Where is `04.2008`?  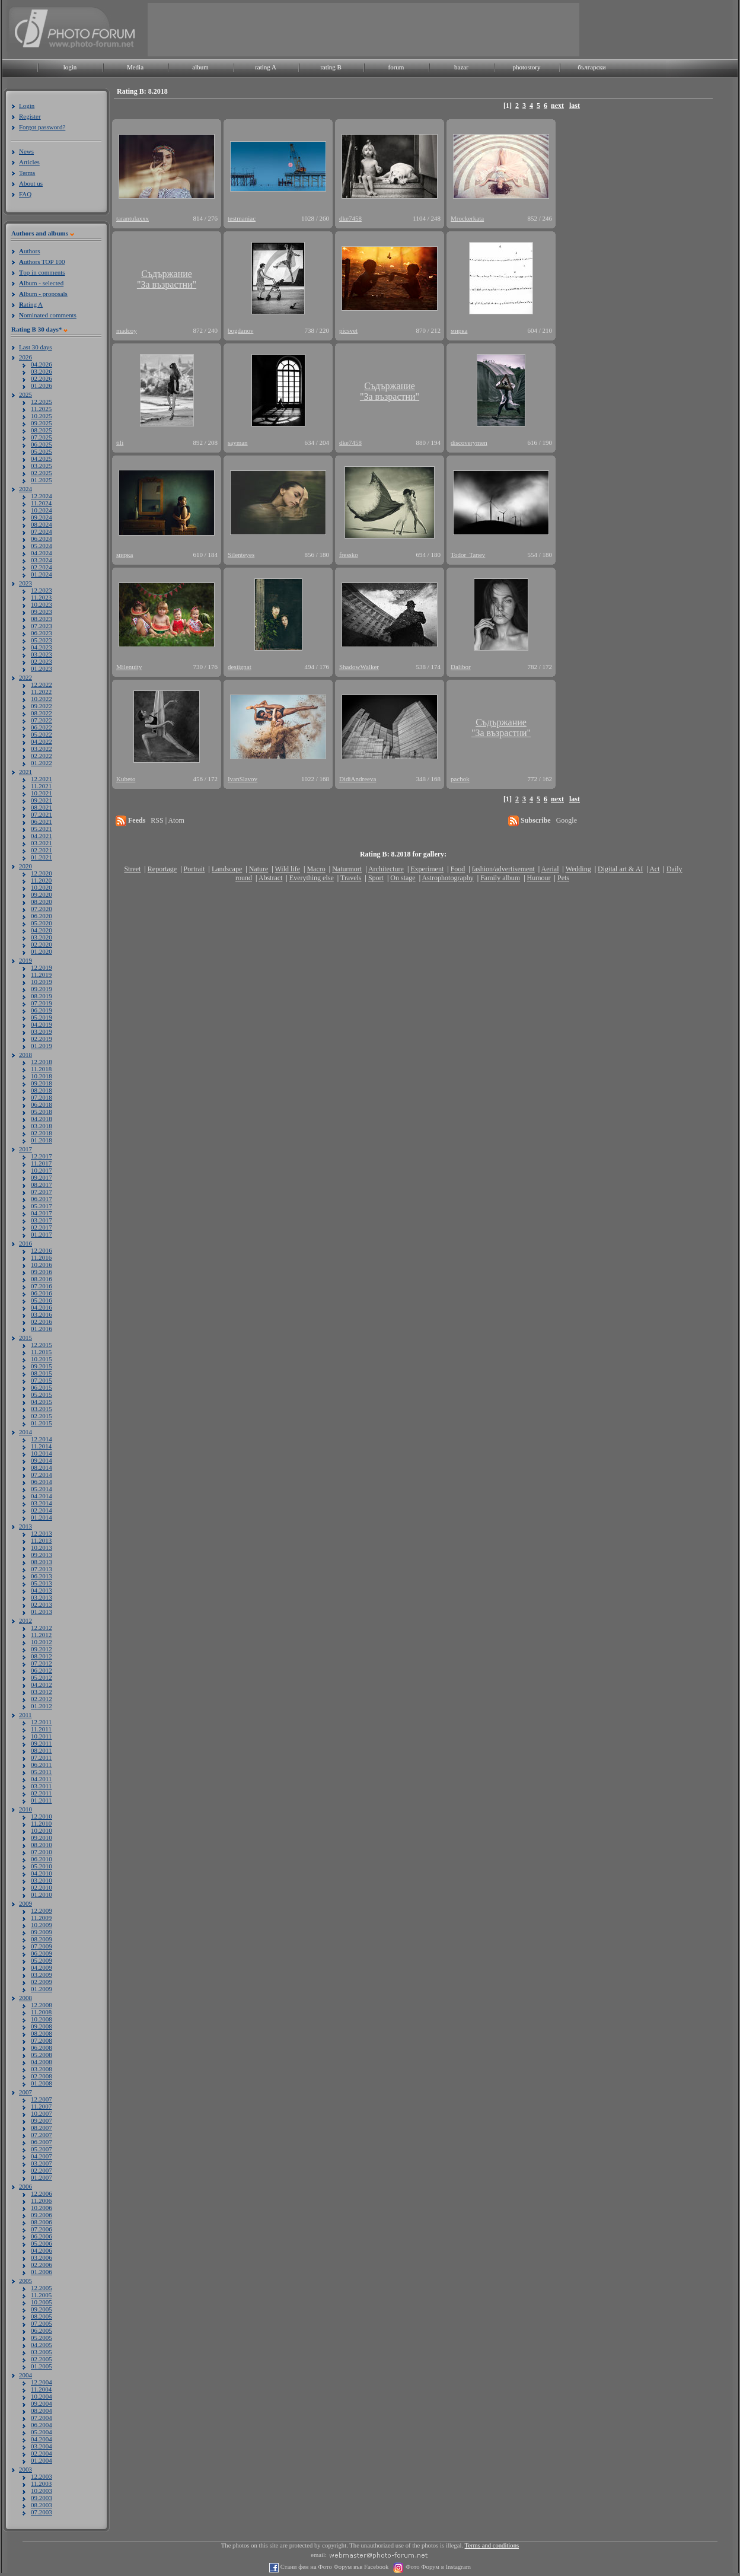
04.2008 is located at coordinates (41, 2061).